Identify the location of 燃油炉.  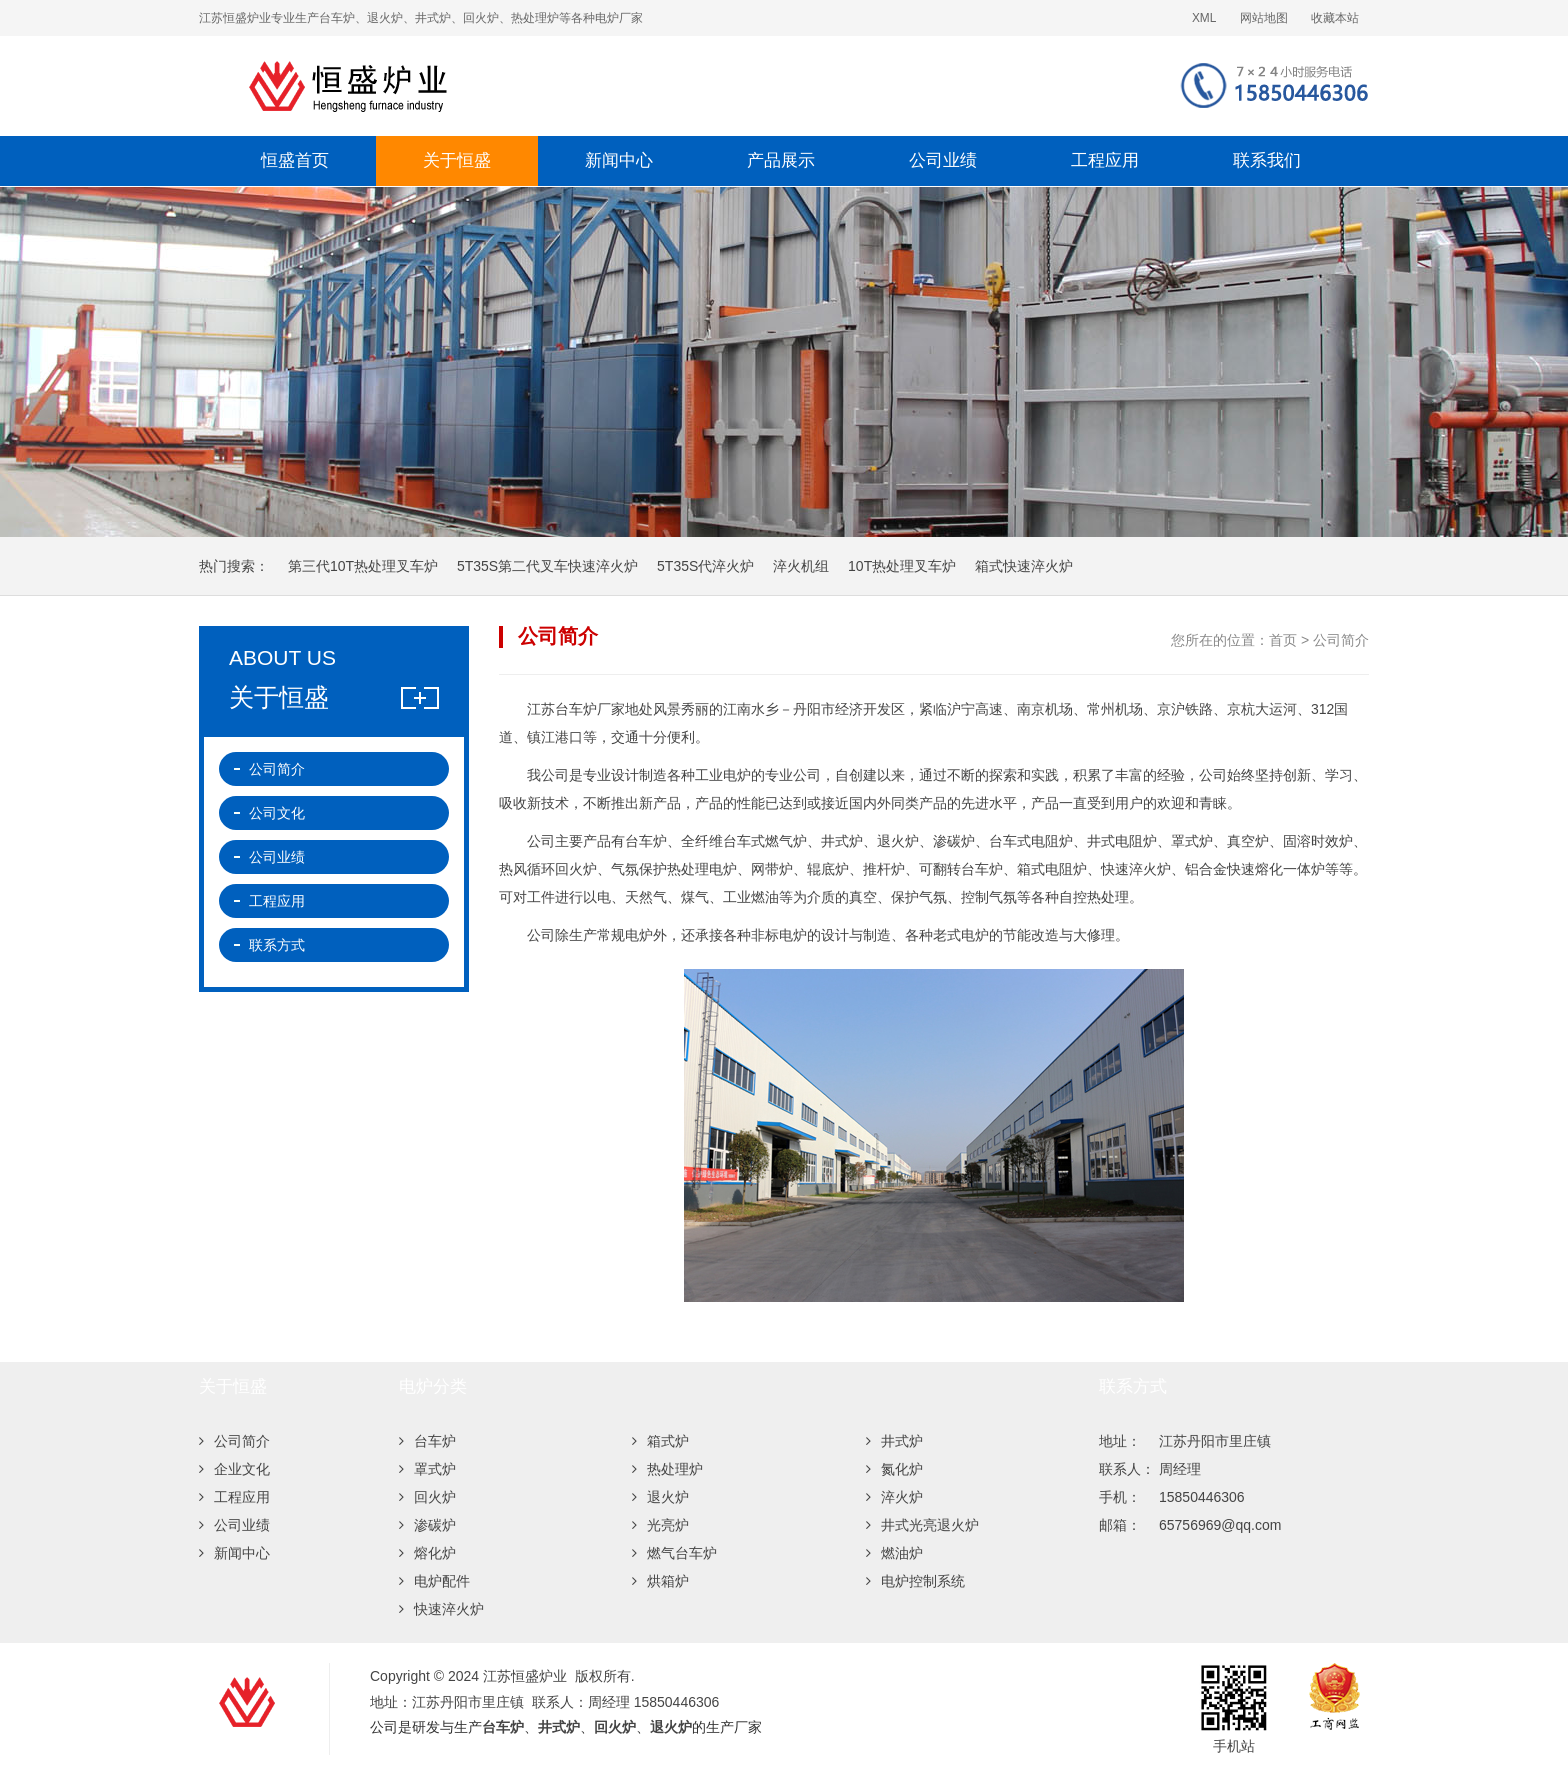
(894, 1553).